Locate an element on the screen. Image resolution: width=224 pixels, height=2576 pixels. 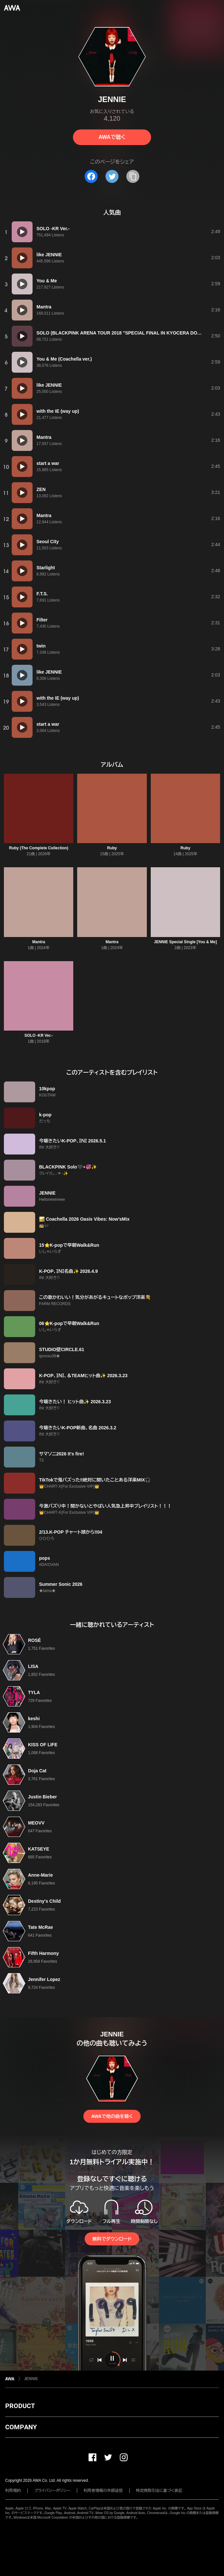
Mantra is located at coordinates (38, 942).